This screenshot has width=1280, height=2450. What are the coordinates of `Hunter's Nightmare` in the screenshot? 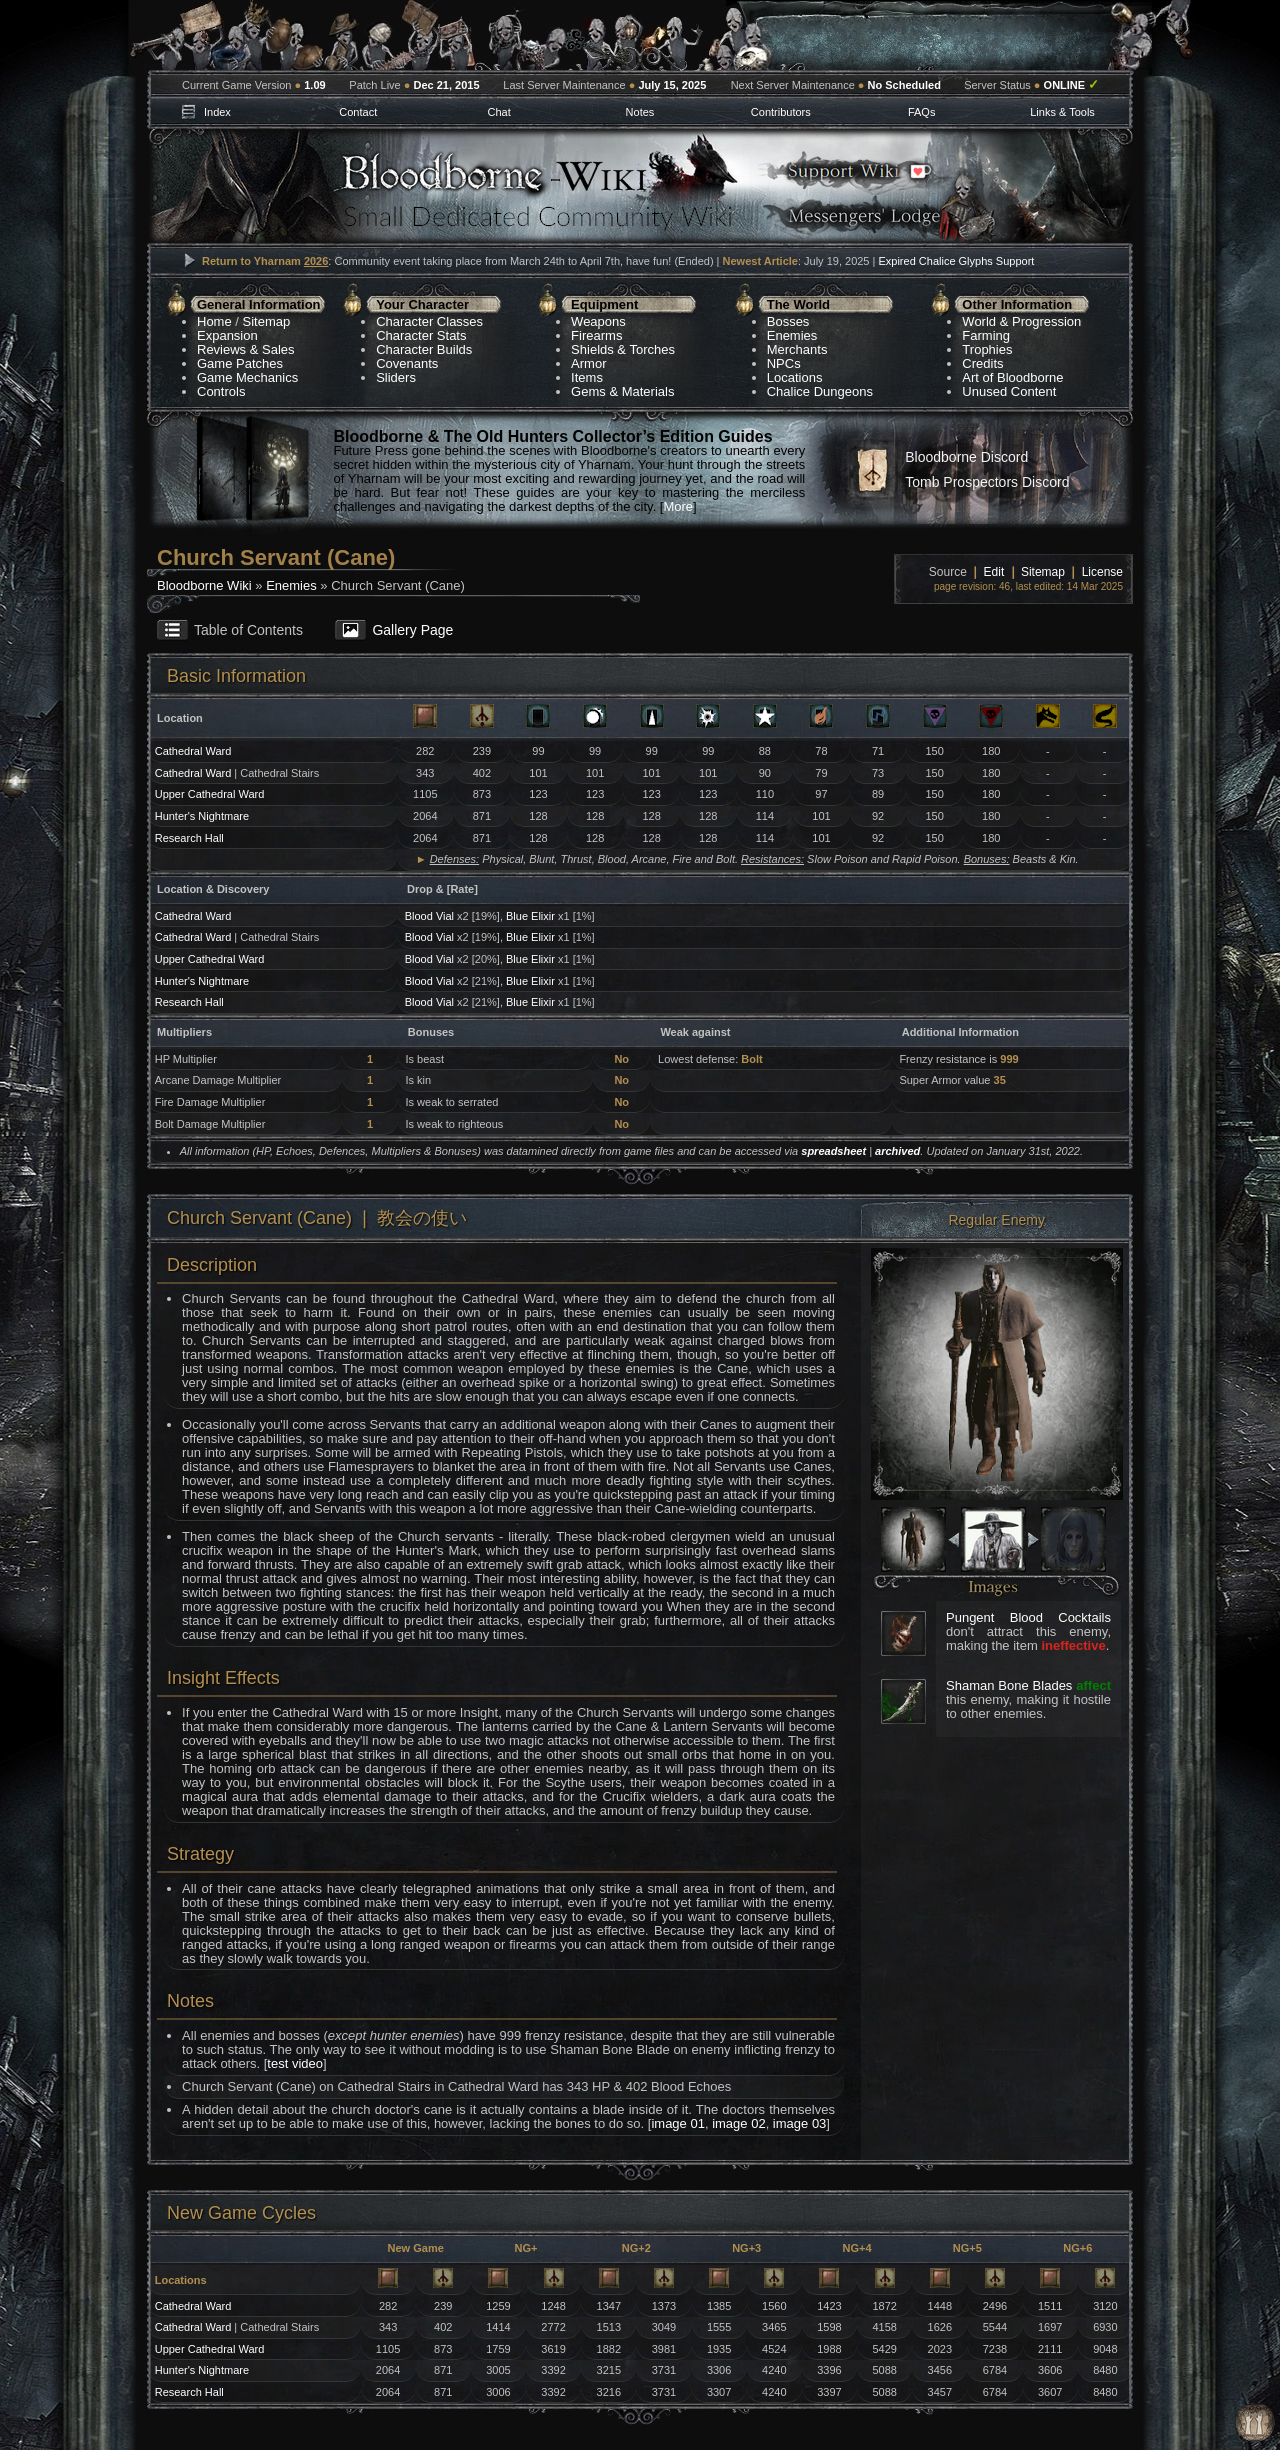 It's located at (202, 816).